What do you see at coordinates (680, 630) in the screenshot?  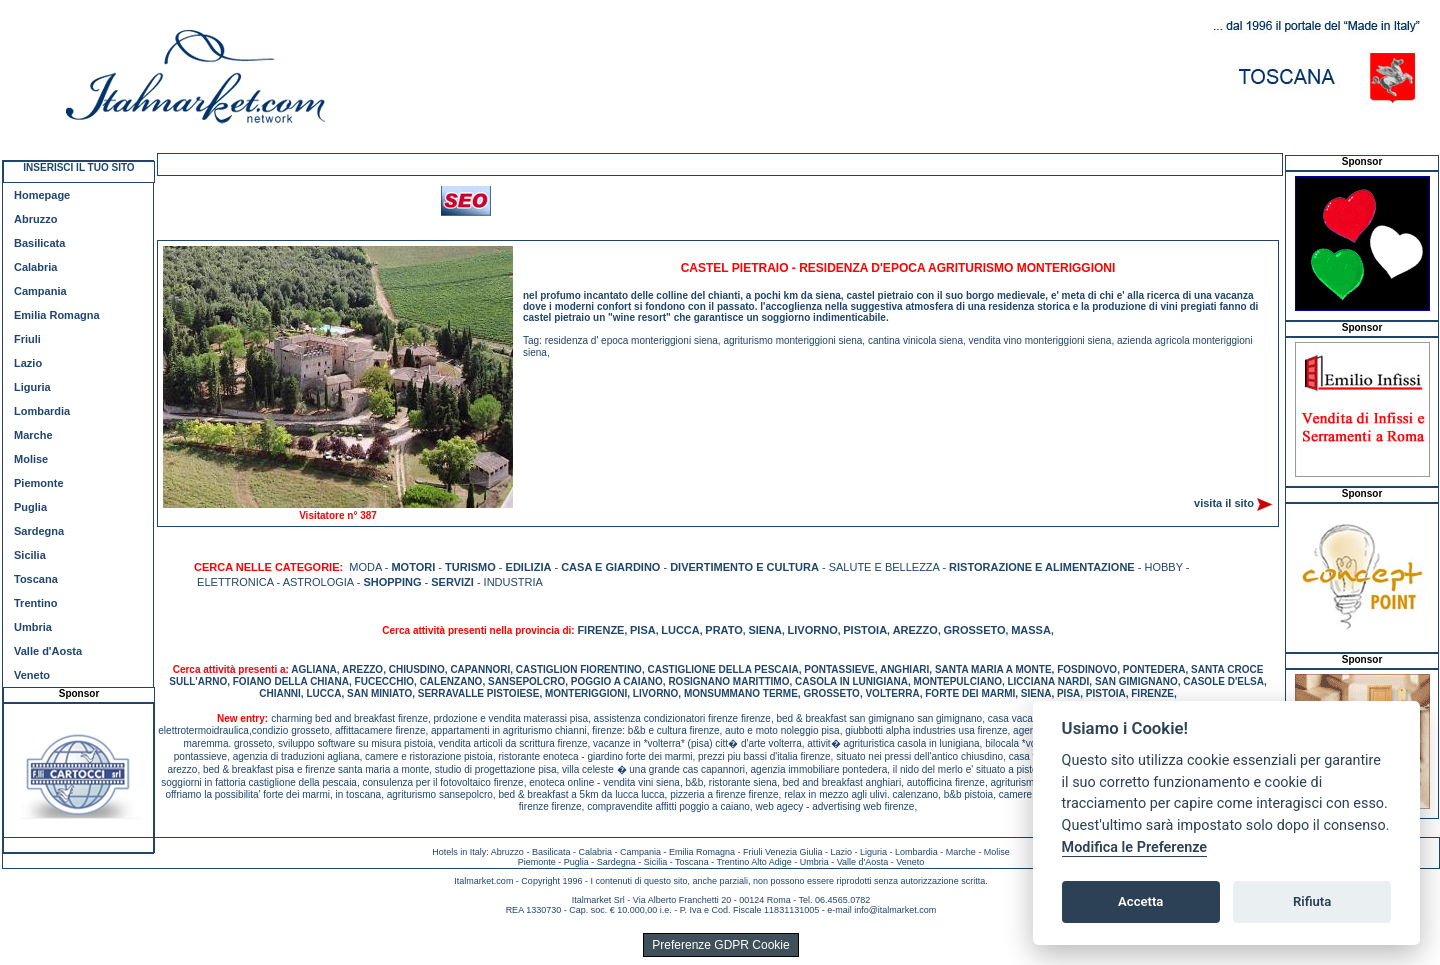 I see `LUCCA` at bounding box center [680, 630].